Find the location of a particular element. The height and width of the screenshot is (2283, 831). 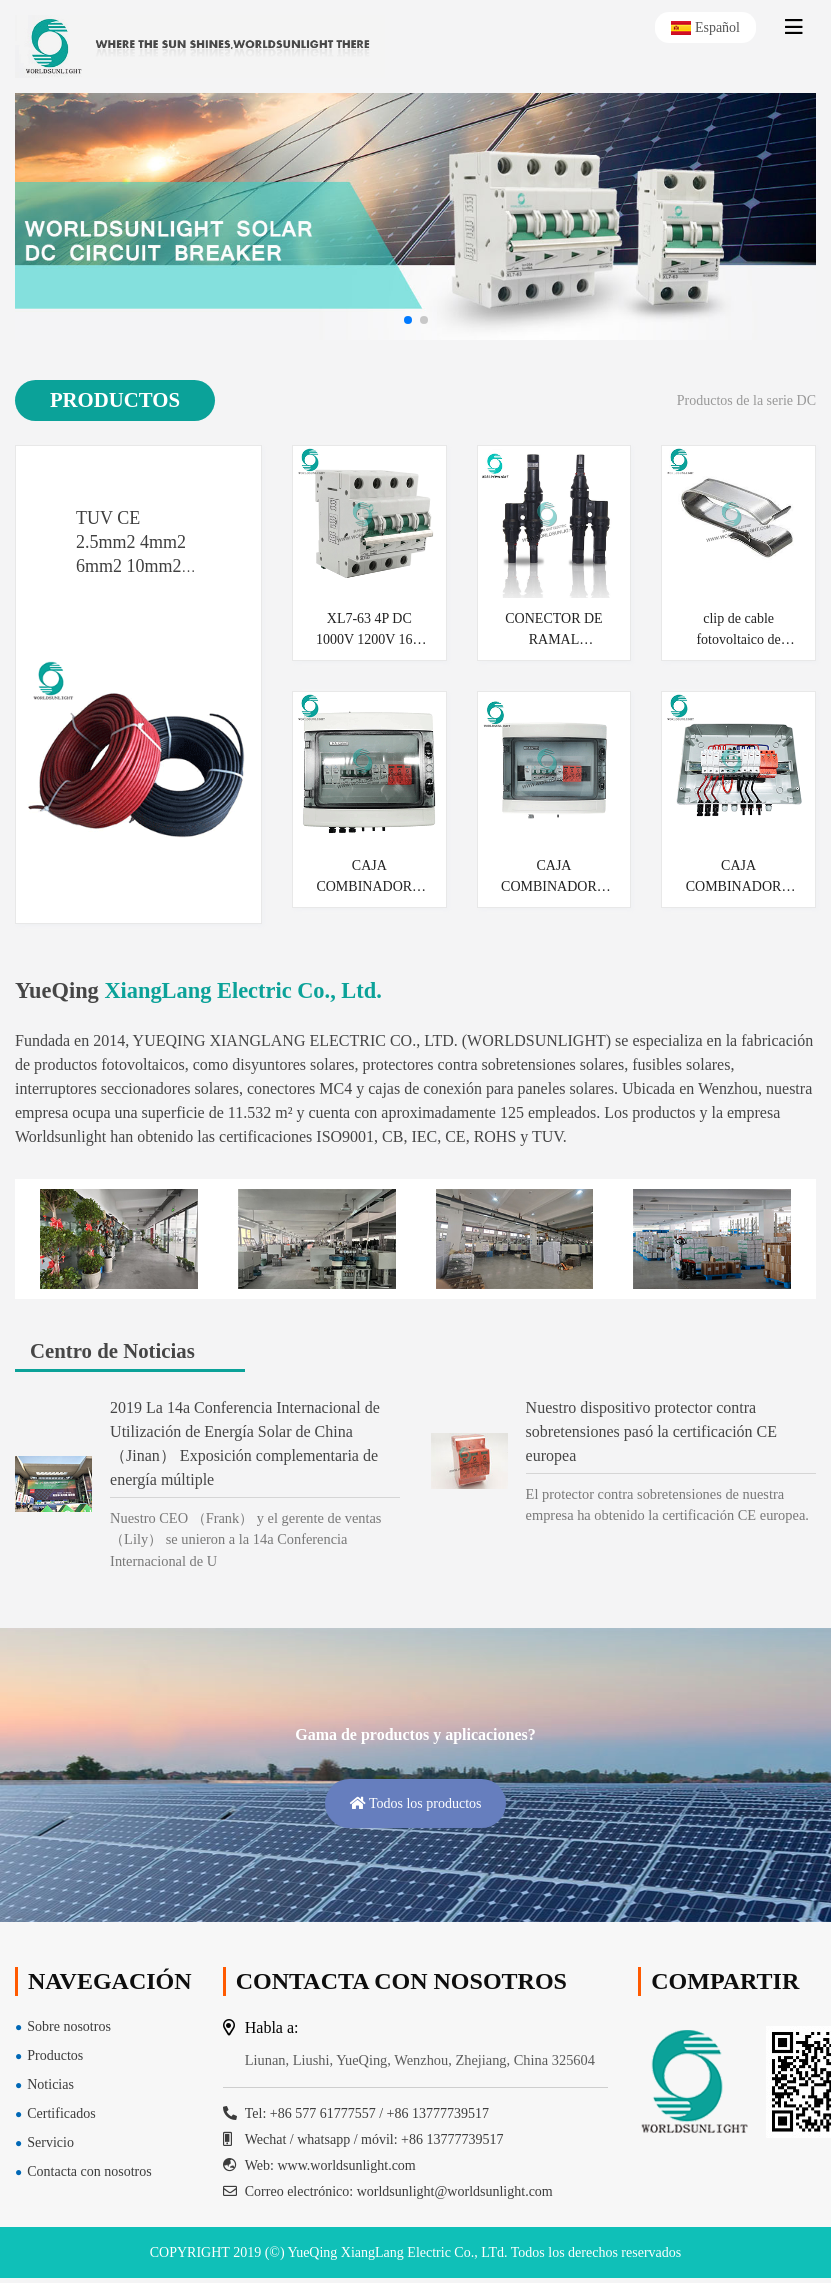

XL7-63 4P DC 1000V 1200V 16A 20A 25A 32A 40A 50A 63A SOLAR PV MCB is located at coordinates (369, 630).